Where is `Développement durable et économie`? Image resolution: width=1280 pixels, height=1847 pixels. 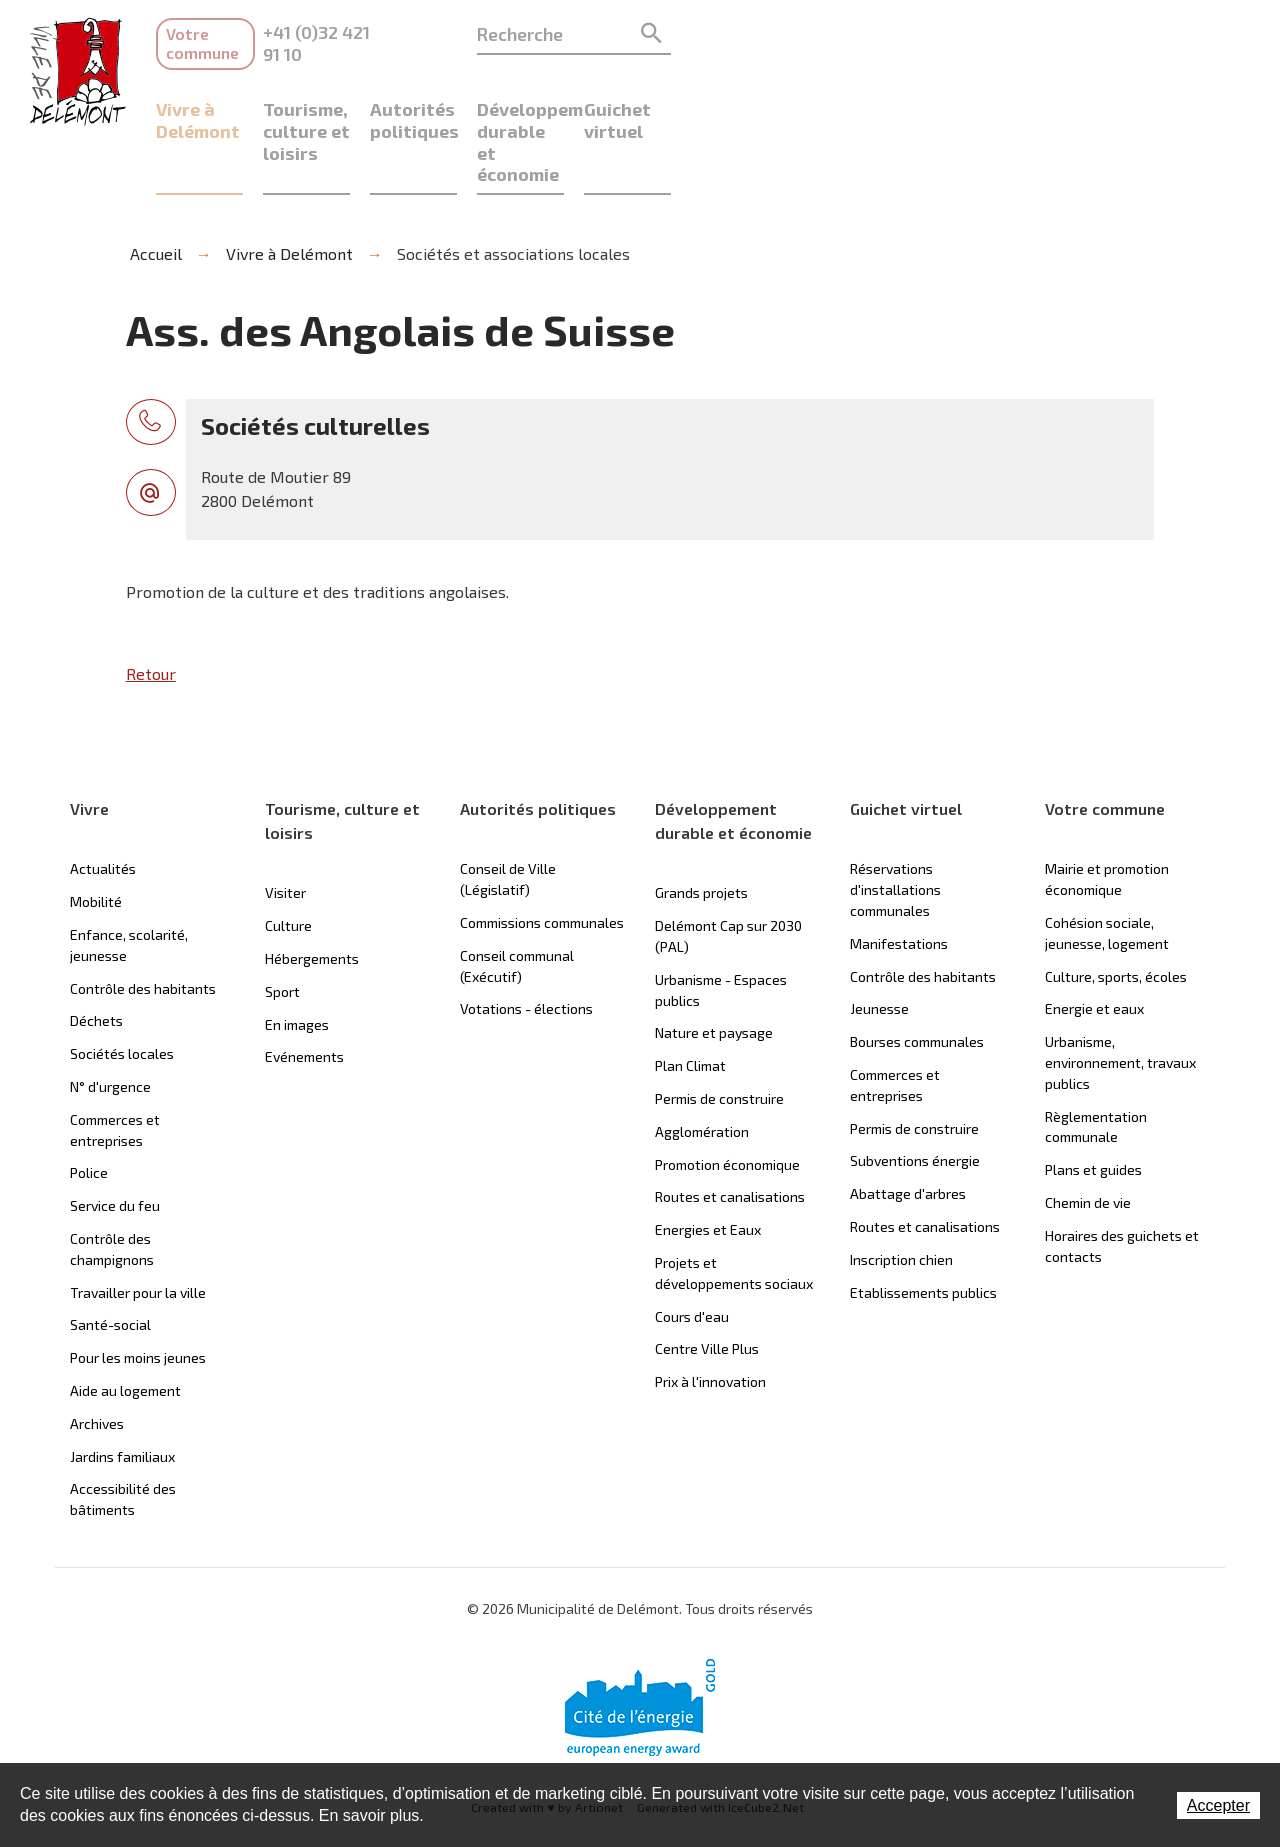
Développement durable et économie is located at coordinates (918, 100).